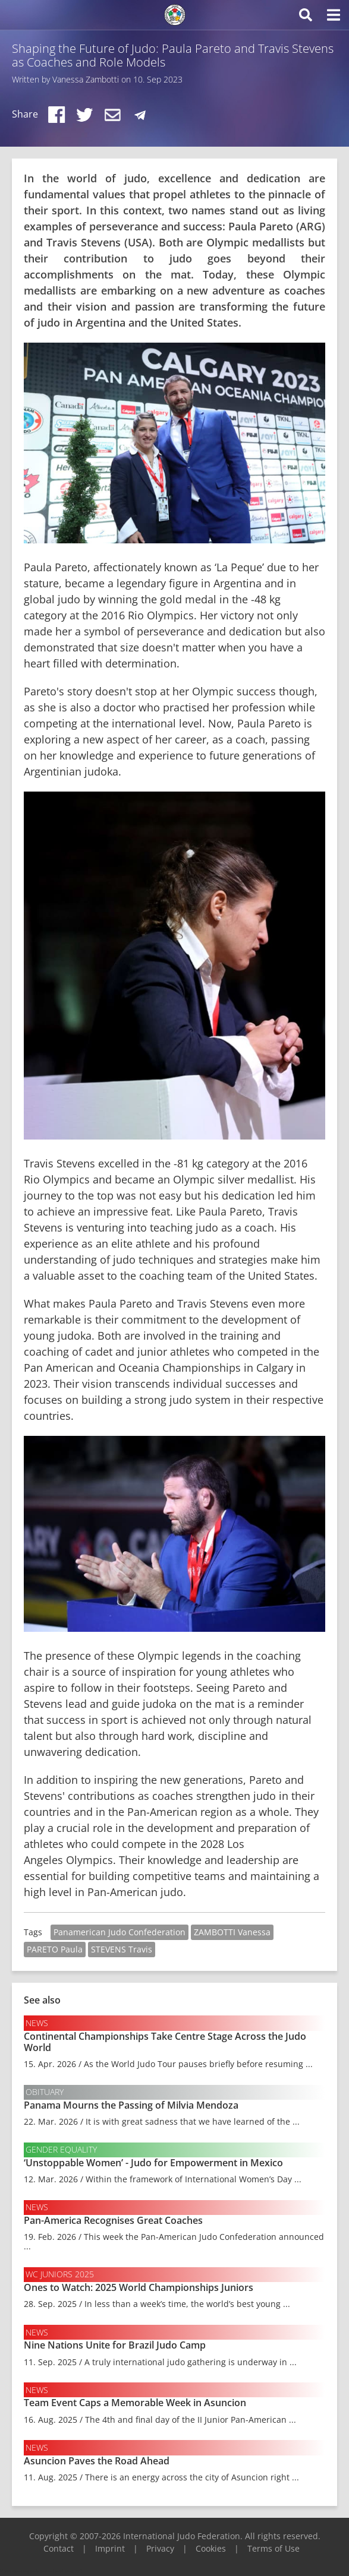 This screenshot has height=2576, width=349. What do you see at coordinates (121, 1949) in the screenshot?
I see `STEVENS Travis` at bounding box center [121, 1949].